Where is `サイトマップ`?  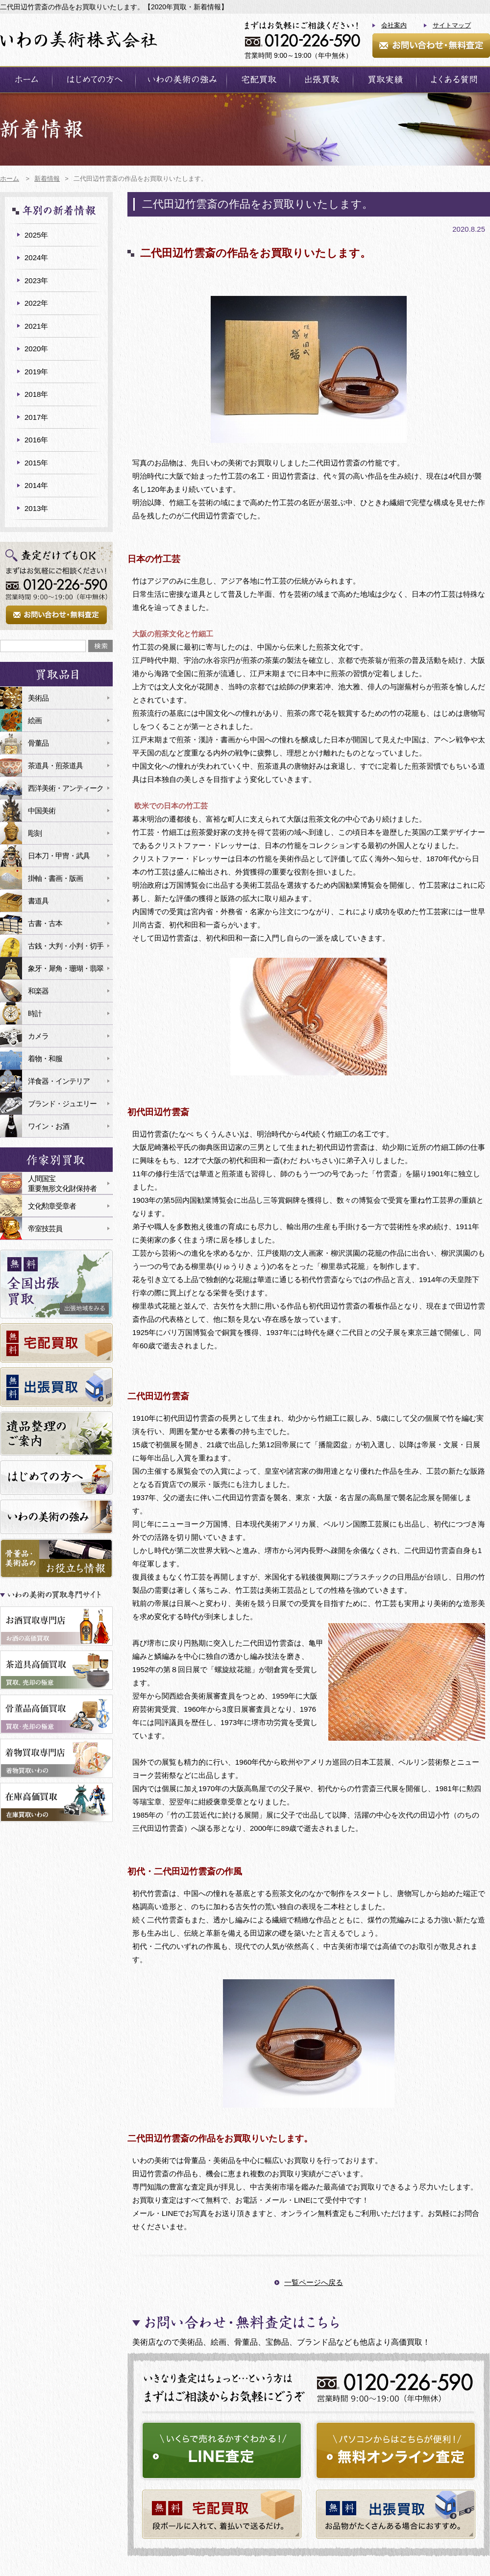
サイトマップ is located at coordinates (452, 25).